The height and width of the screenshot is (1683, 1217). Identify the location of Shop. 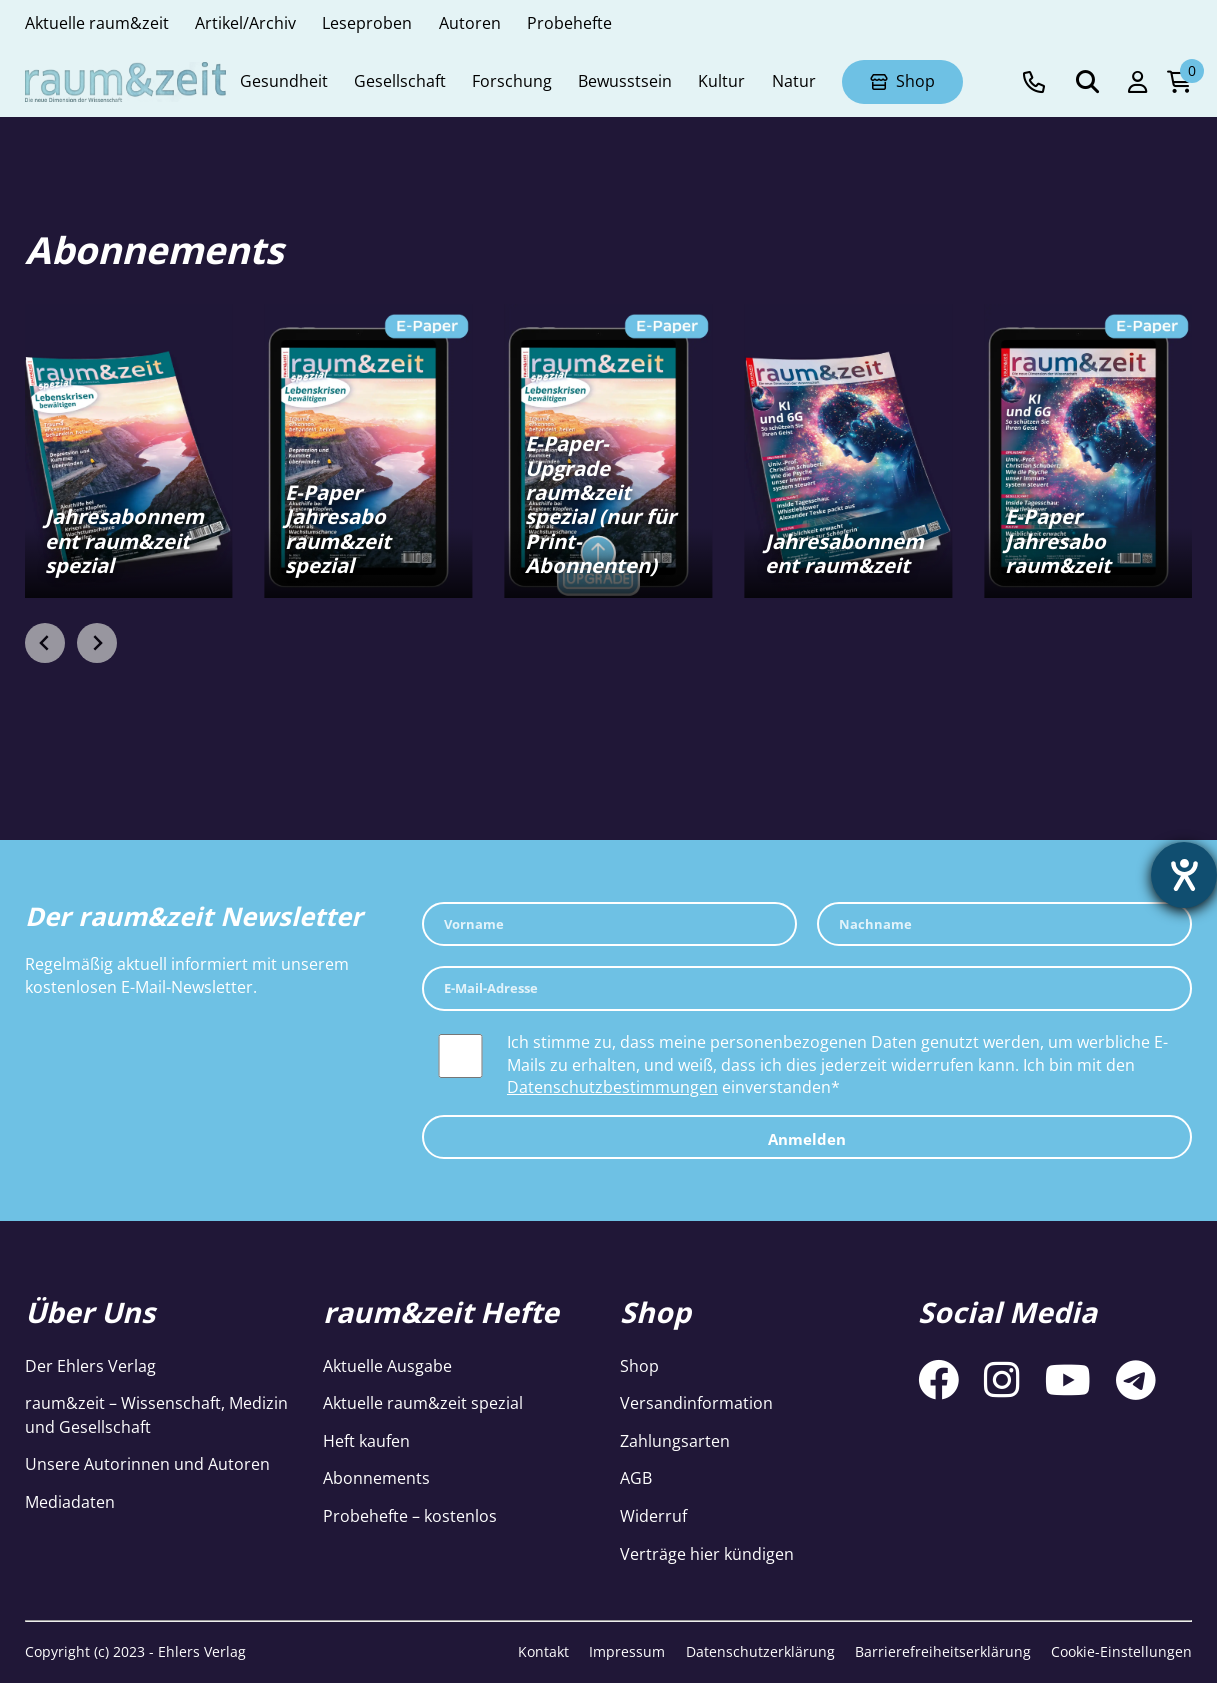
(639, 1366).